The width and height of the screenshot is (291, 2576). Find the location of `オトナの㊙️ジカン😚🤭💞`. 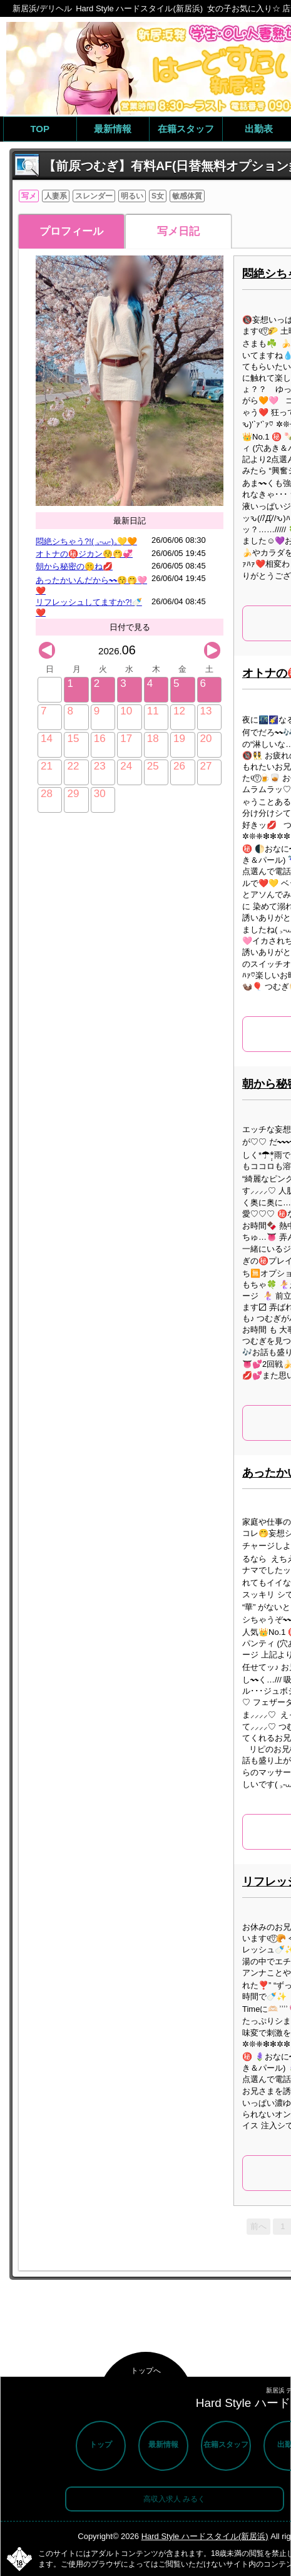

オトナの㊙️ジカン😚🤭💞 is located at coordinates (84, 554).